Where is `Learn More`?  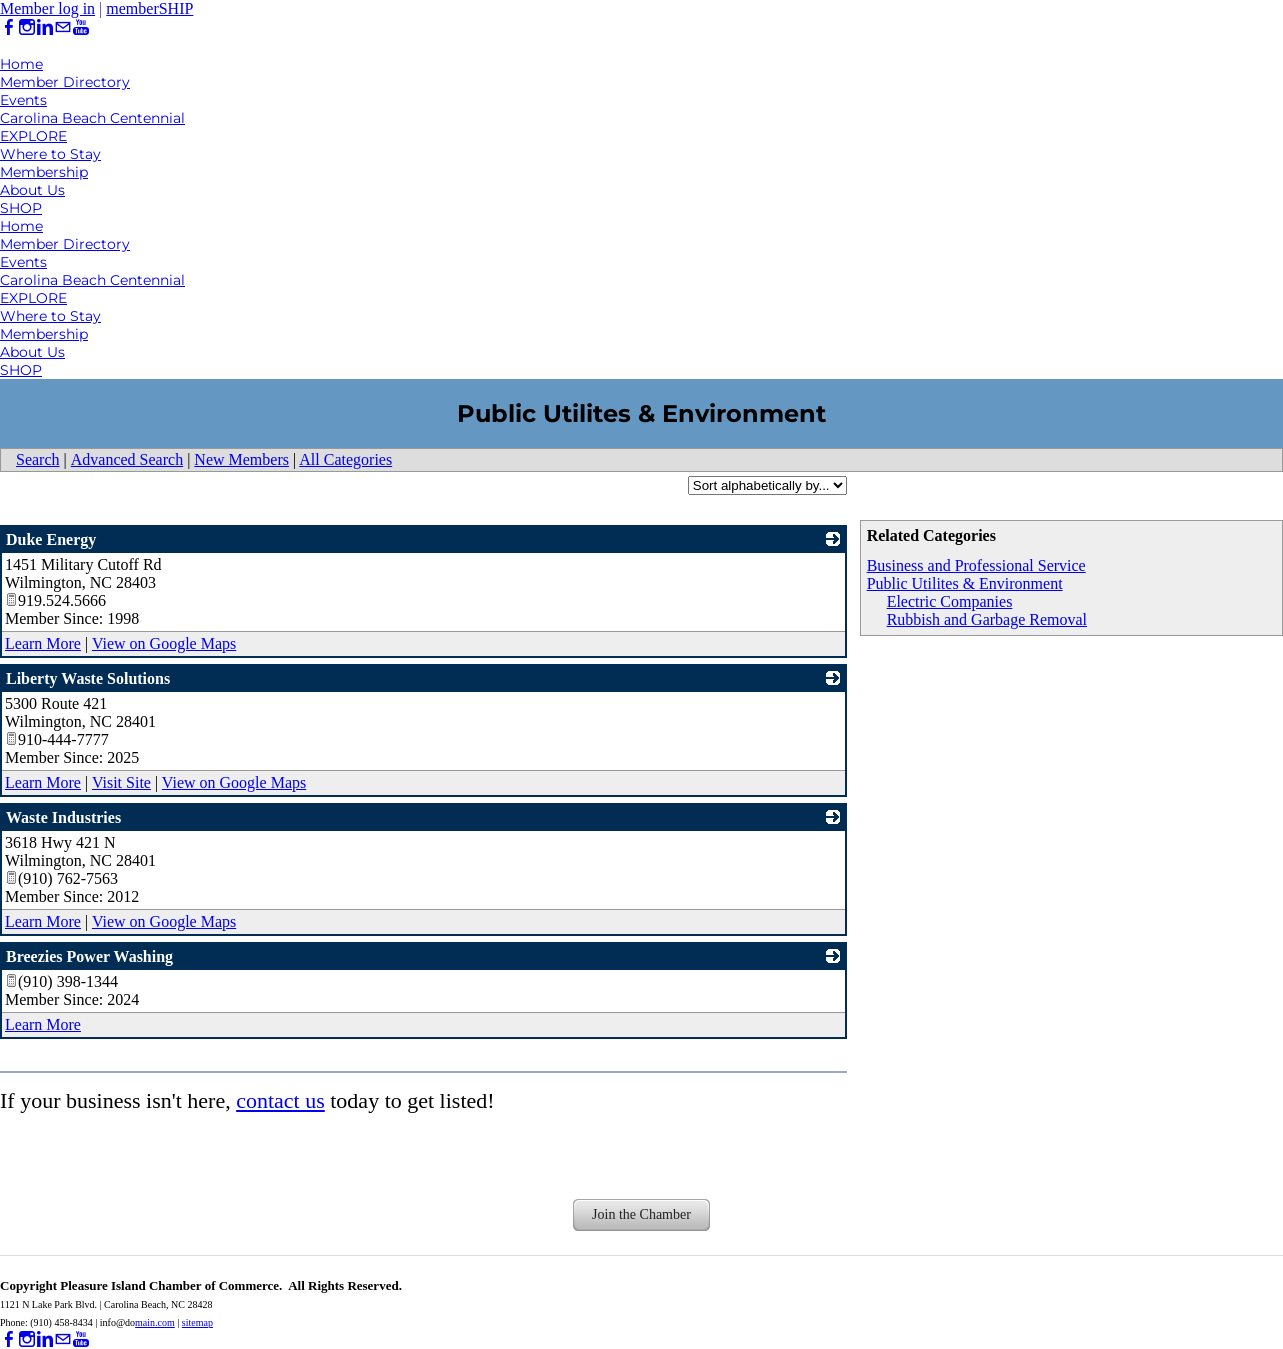
Learn More is located at coordinates (43, 643).